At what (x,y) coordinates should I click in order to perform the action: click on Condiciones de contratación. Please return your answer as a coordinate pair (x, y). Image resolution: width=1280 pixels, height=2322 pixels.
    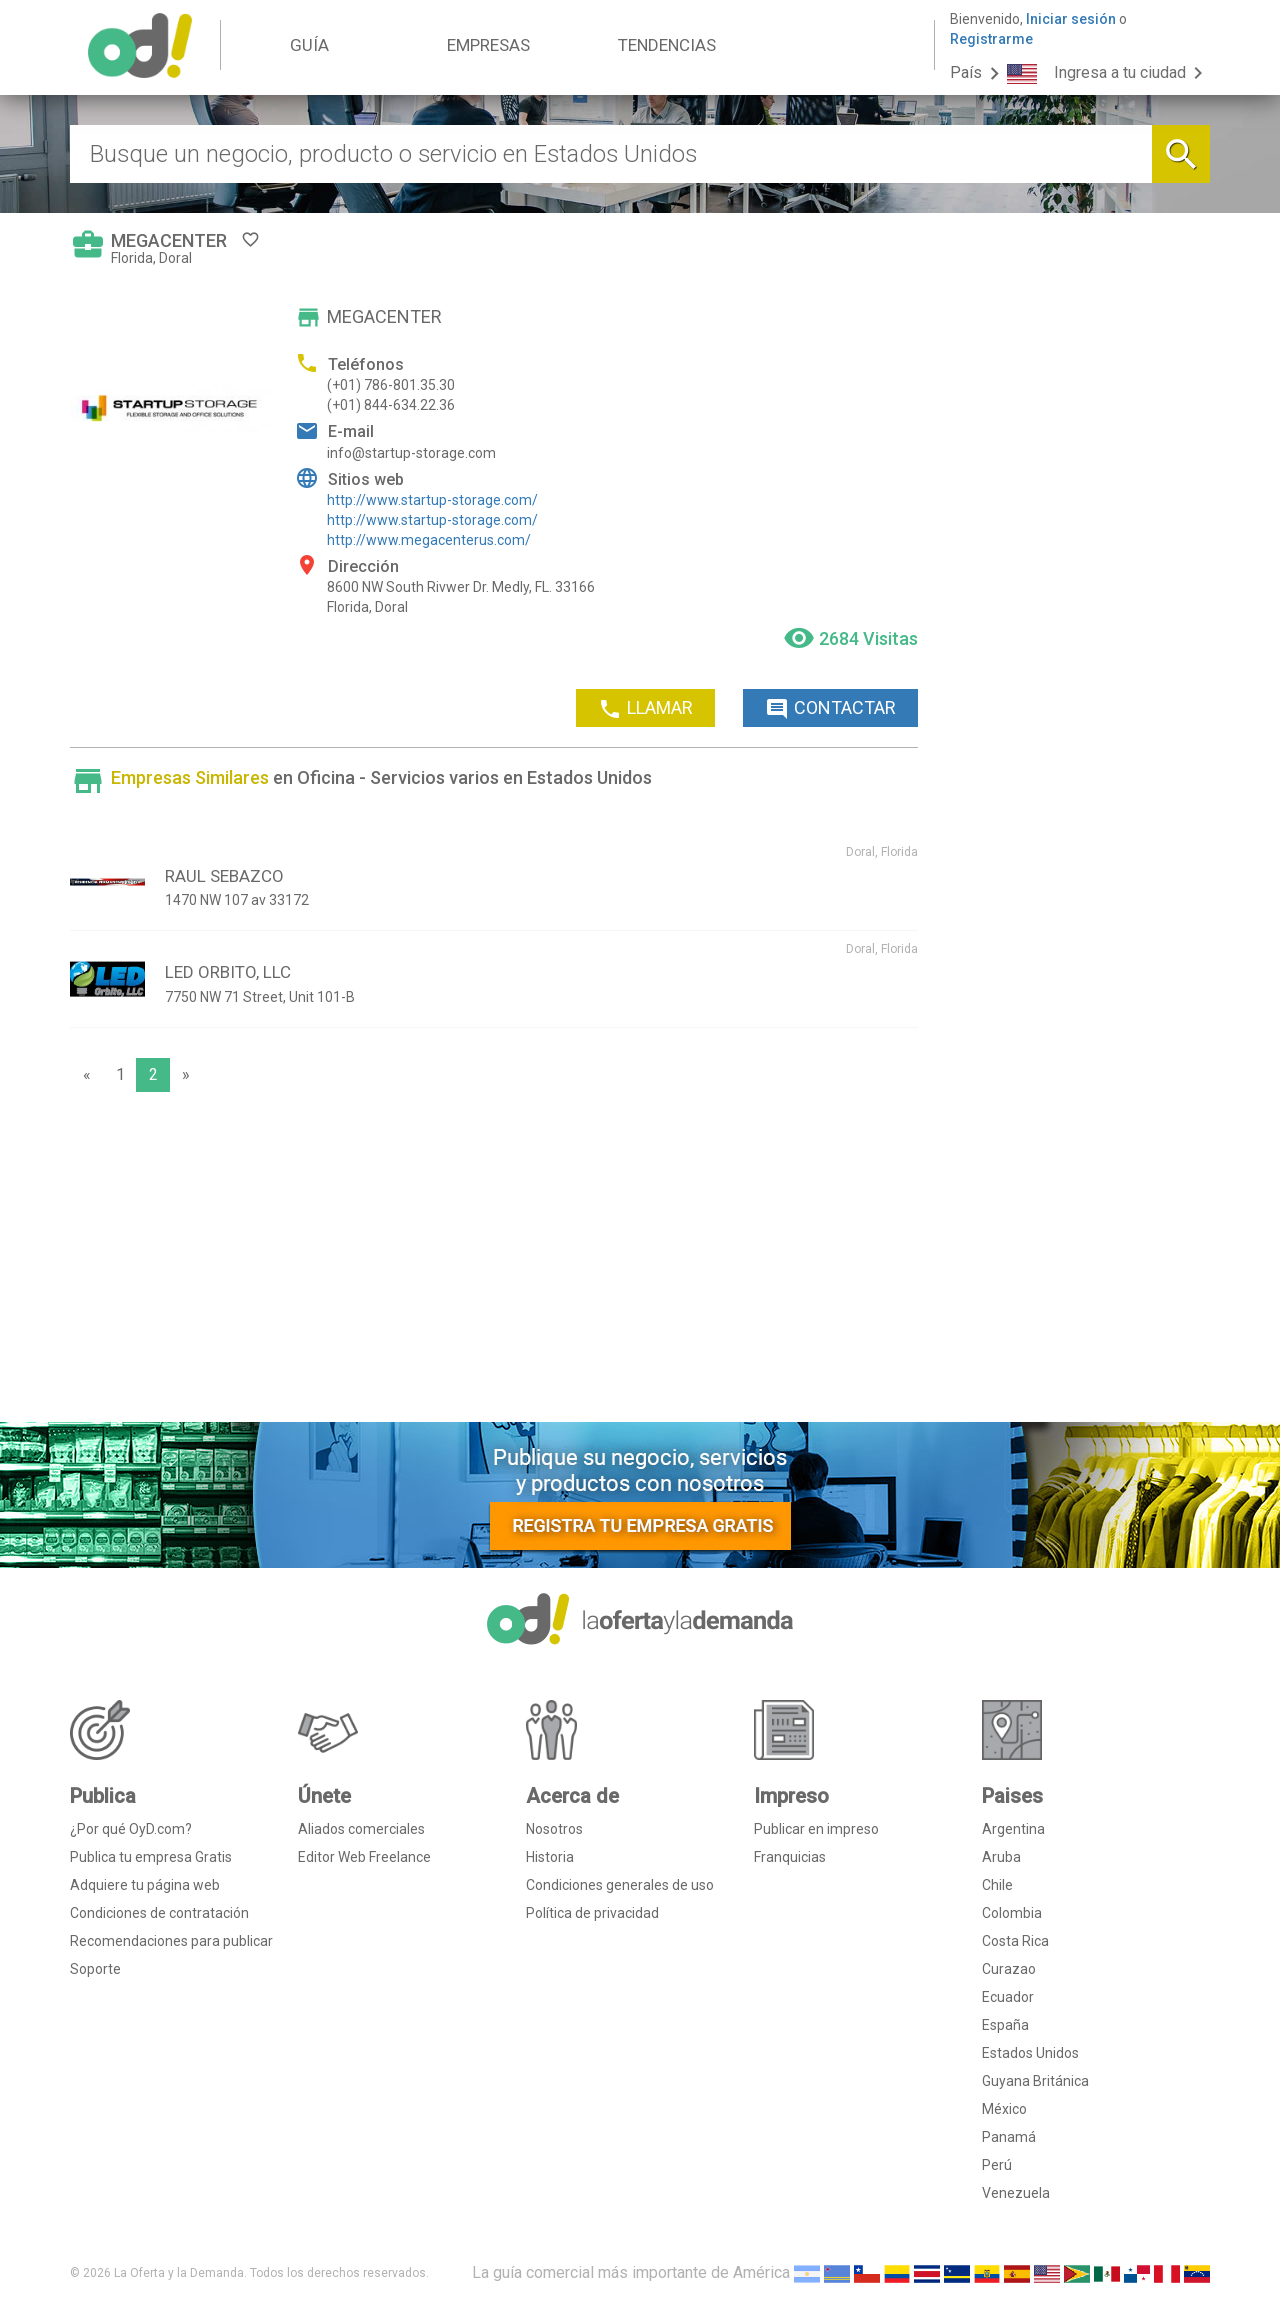
    Looking at the image, I should click on (159, 1913).